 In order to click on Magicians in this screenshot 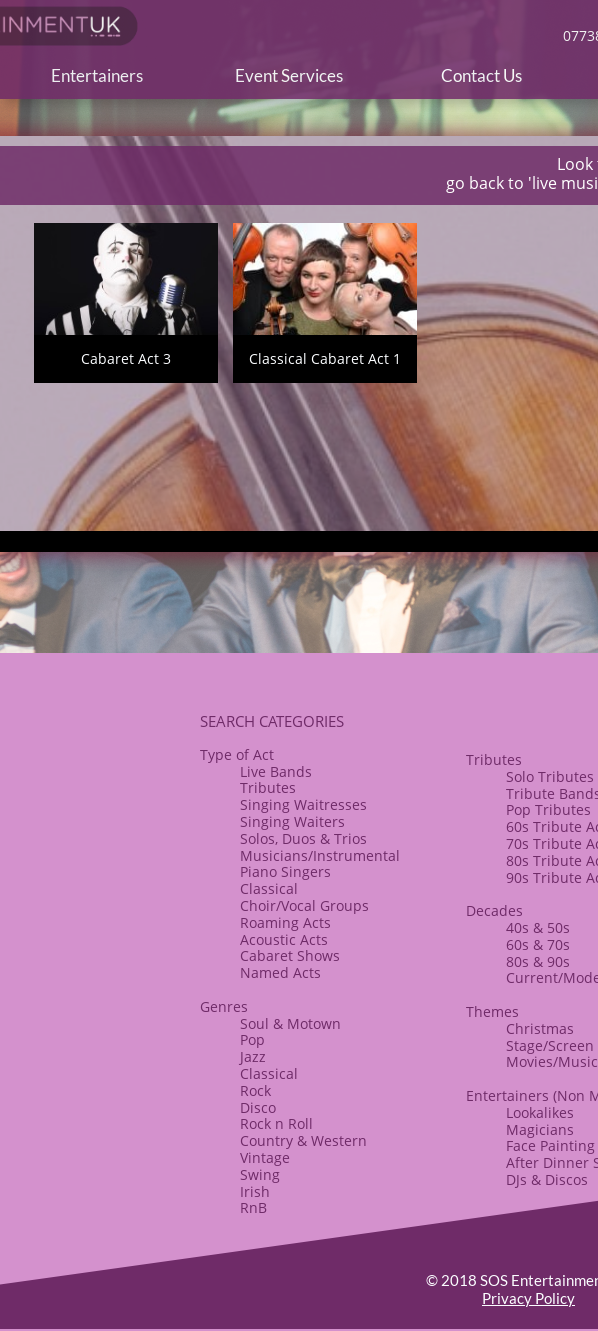, I will do `click(540, 1129)`.